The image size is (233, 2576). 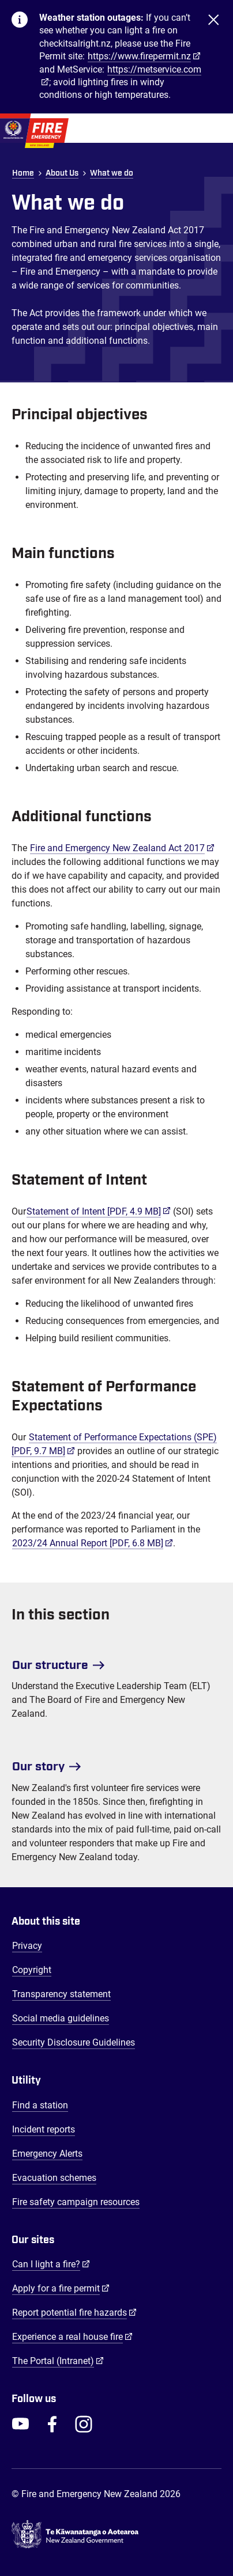 What do you see at coordinates (61, 2288) in the screenshot?
I see `Apply for a fire permit` at bounding box center [61, 2288].